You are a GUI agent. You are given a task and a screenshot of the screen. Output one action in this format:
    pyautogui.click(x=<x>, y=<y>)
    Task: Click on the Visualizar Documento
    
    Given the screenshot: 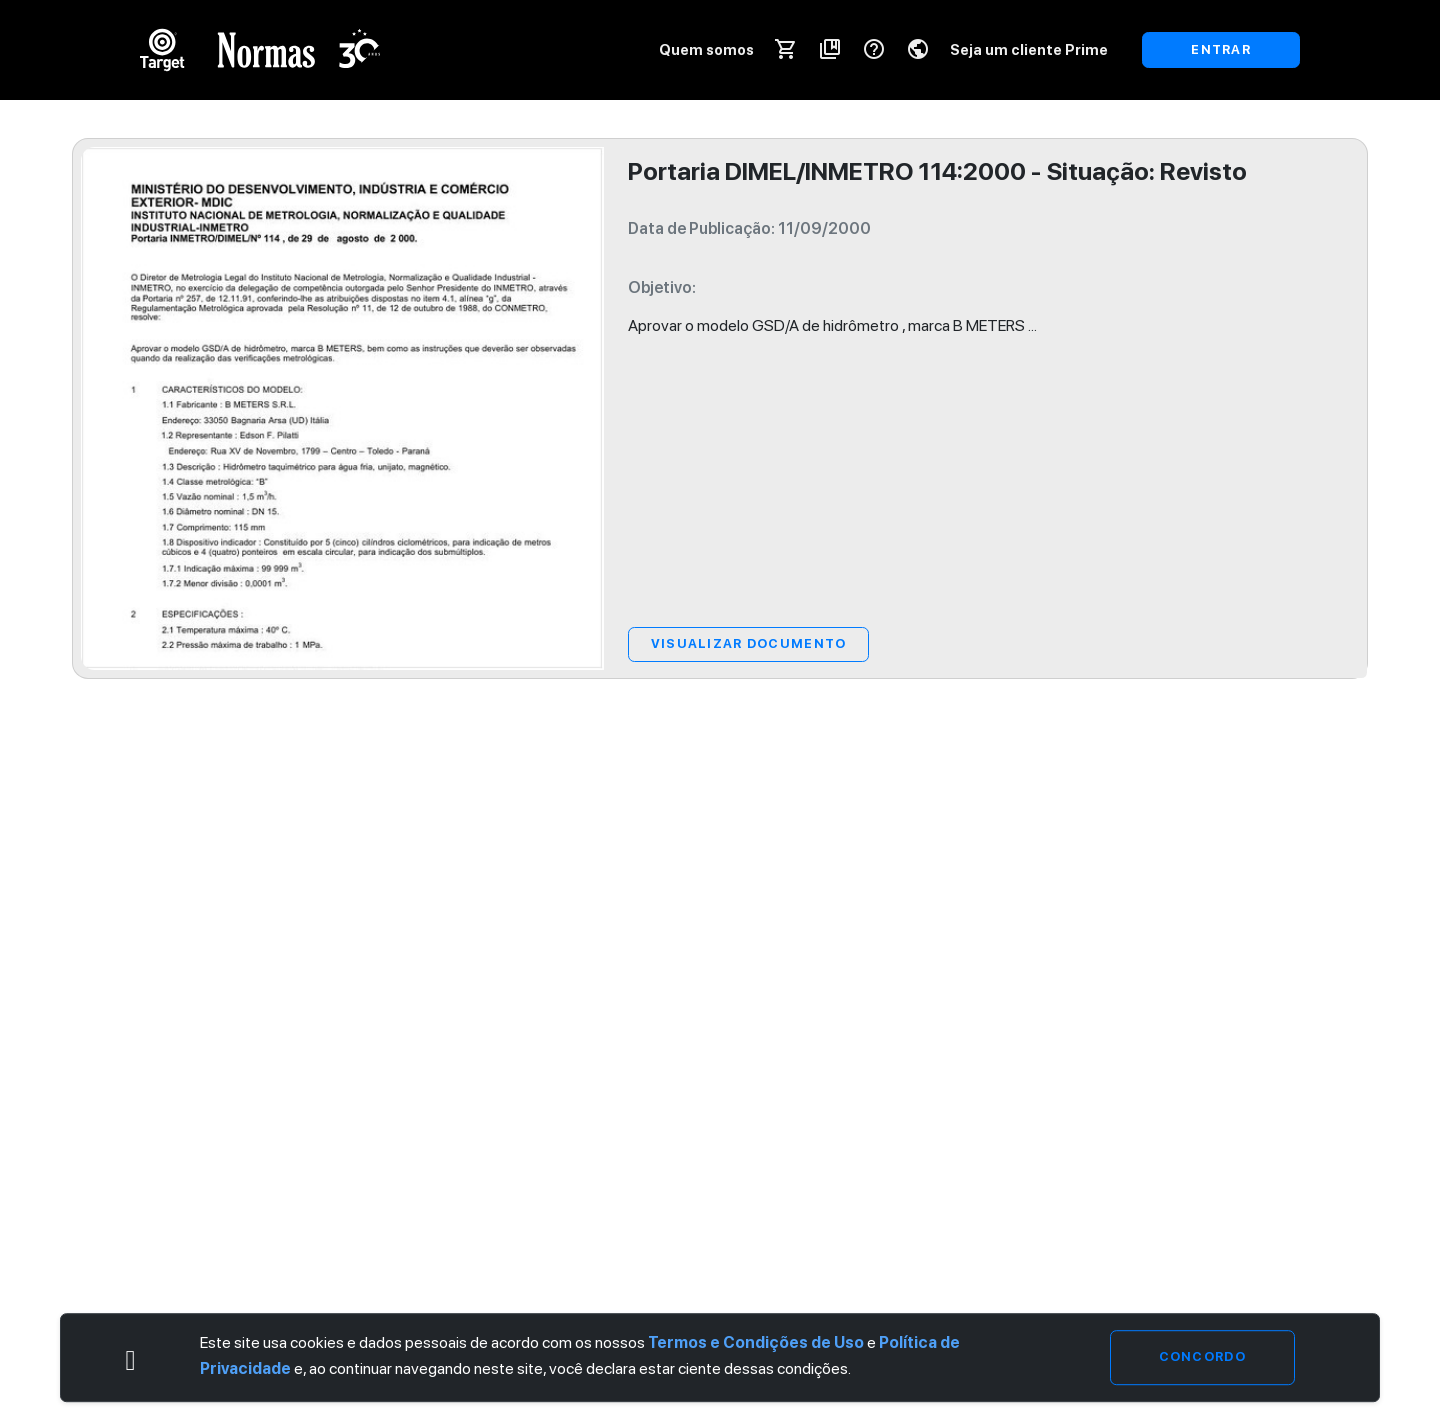 What is the action you would take?
    pyautogui.click(x=749, y=643)
    